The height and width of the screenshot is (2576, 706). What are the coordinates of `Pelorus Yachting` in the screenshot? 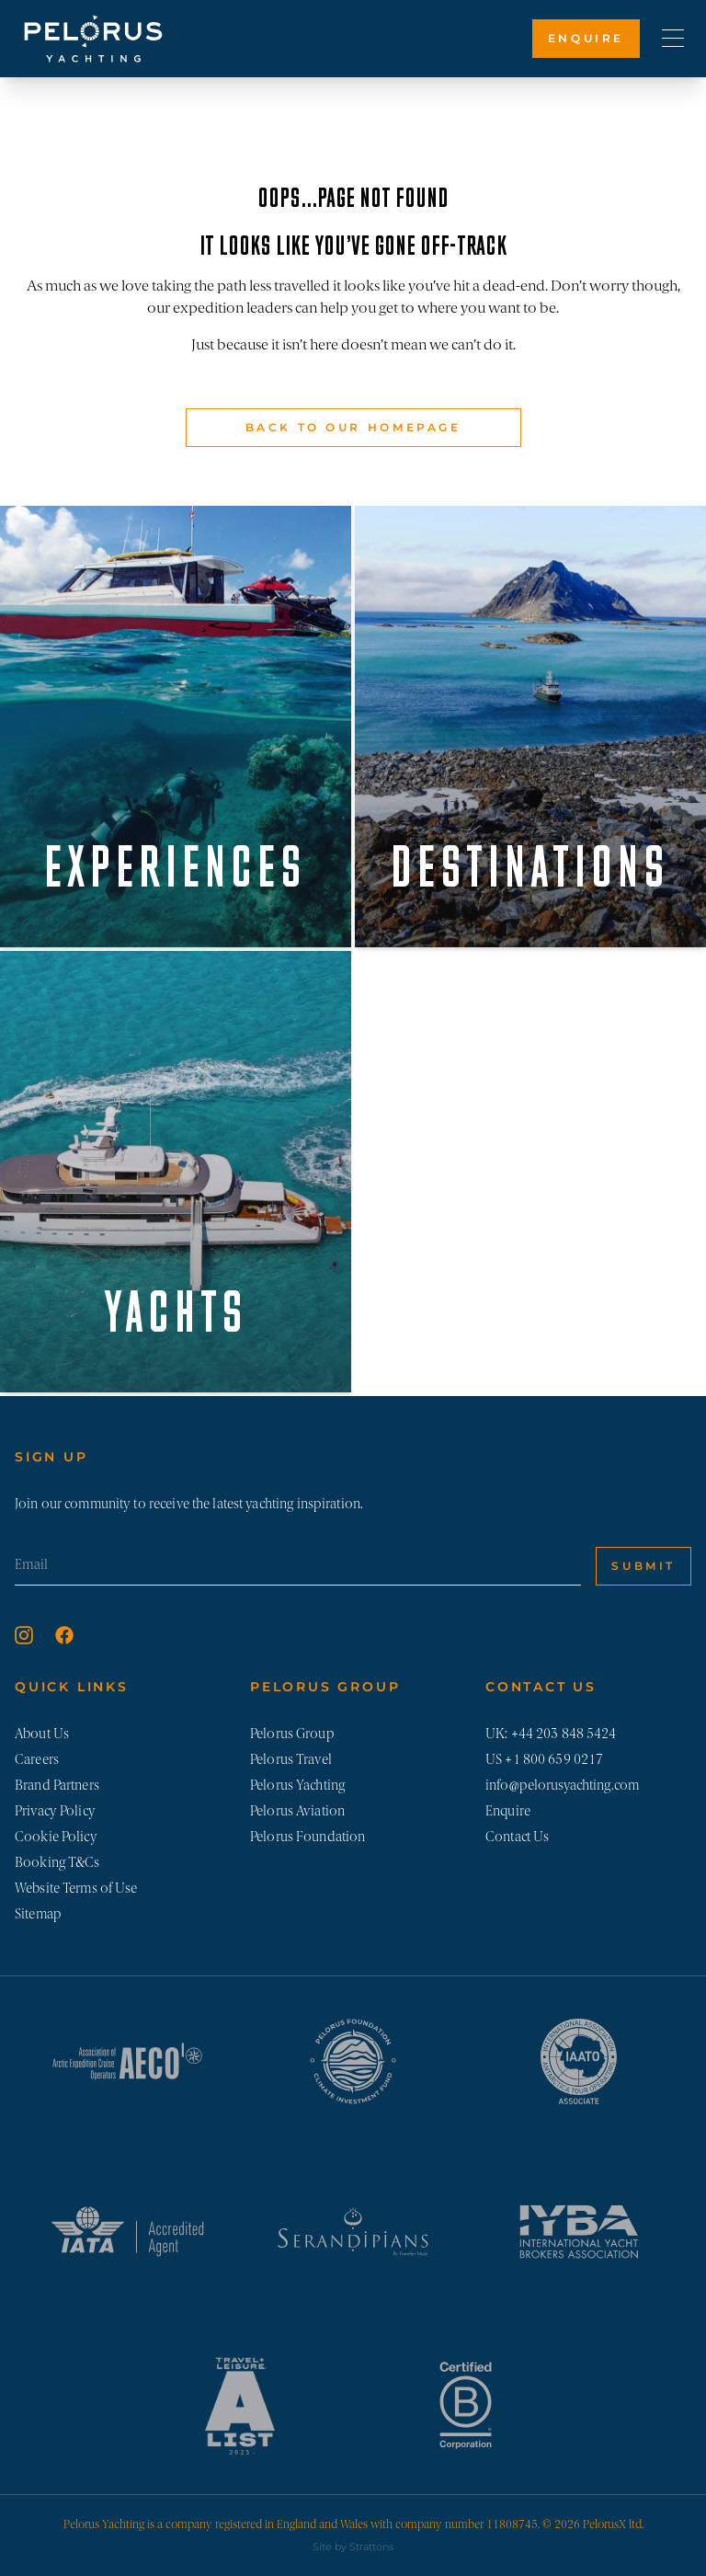 It's located at (297, 1785).